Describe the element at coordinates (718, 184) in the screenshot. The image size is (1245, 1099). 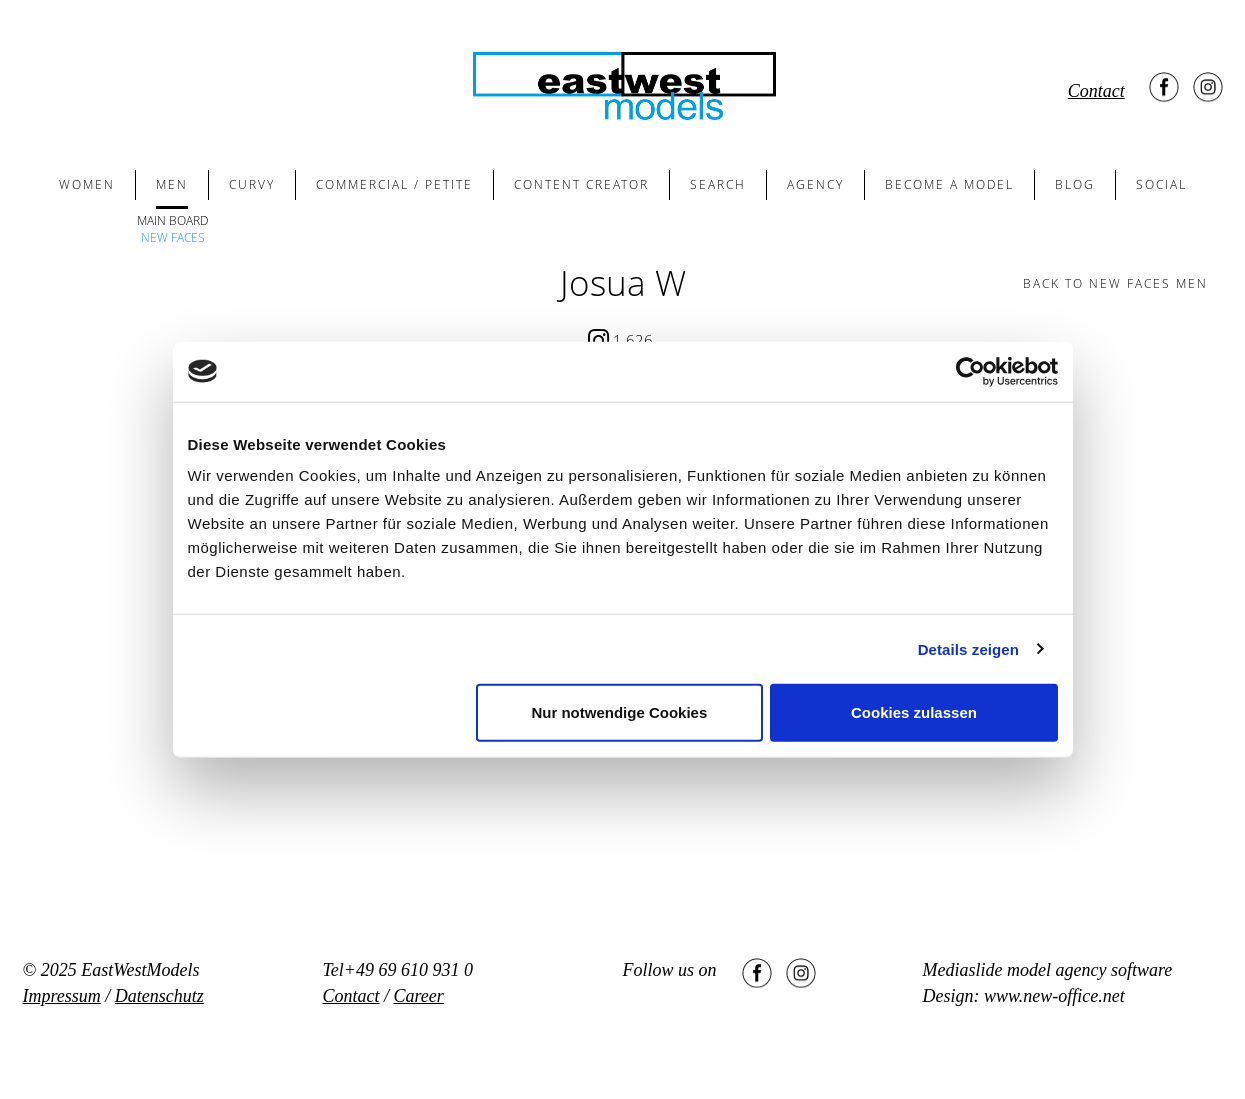
I see `SEARCH` at that location.